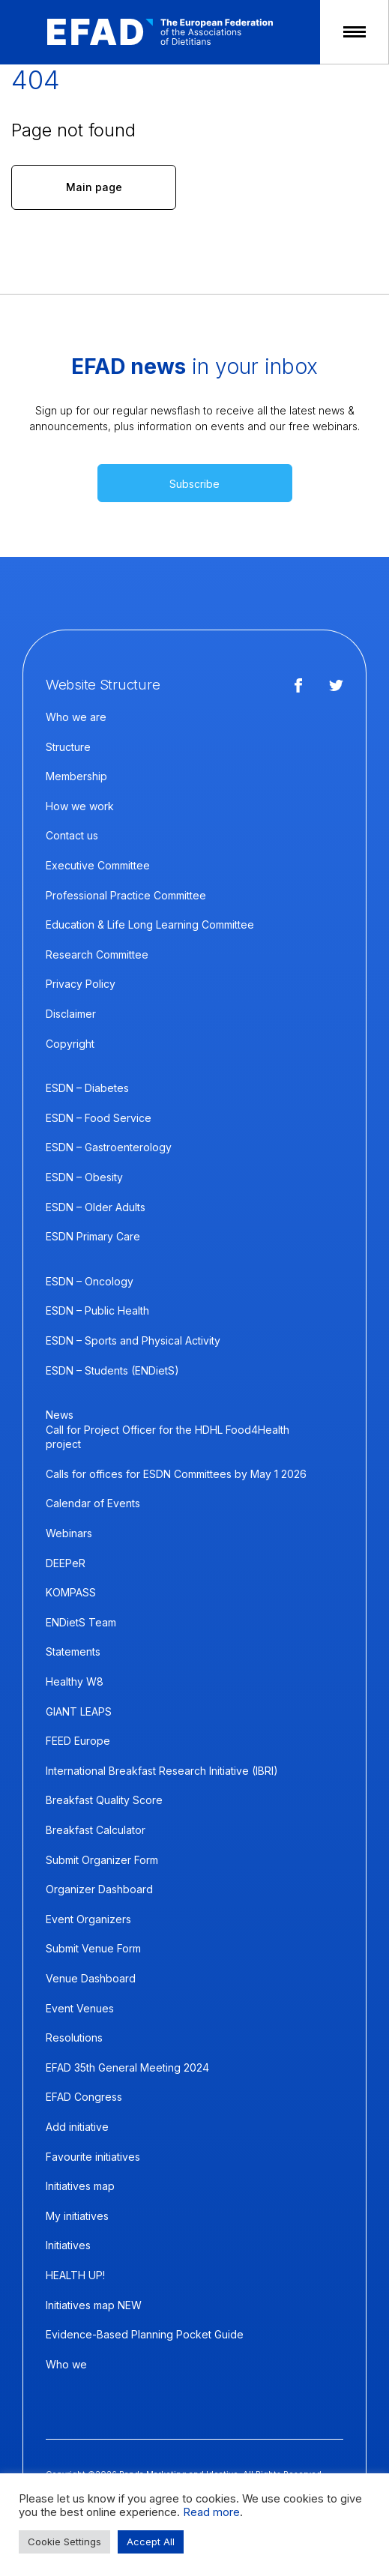 The width and height of the screenshot is (389, 2576). I want to click on Event Venues, so click(80, 2008).